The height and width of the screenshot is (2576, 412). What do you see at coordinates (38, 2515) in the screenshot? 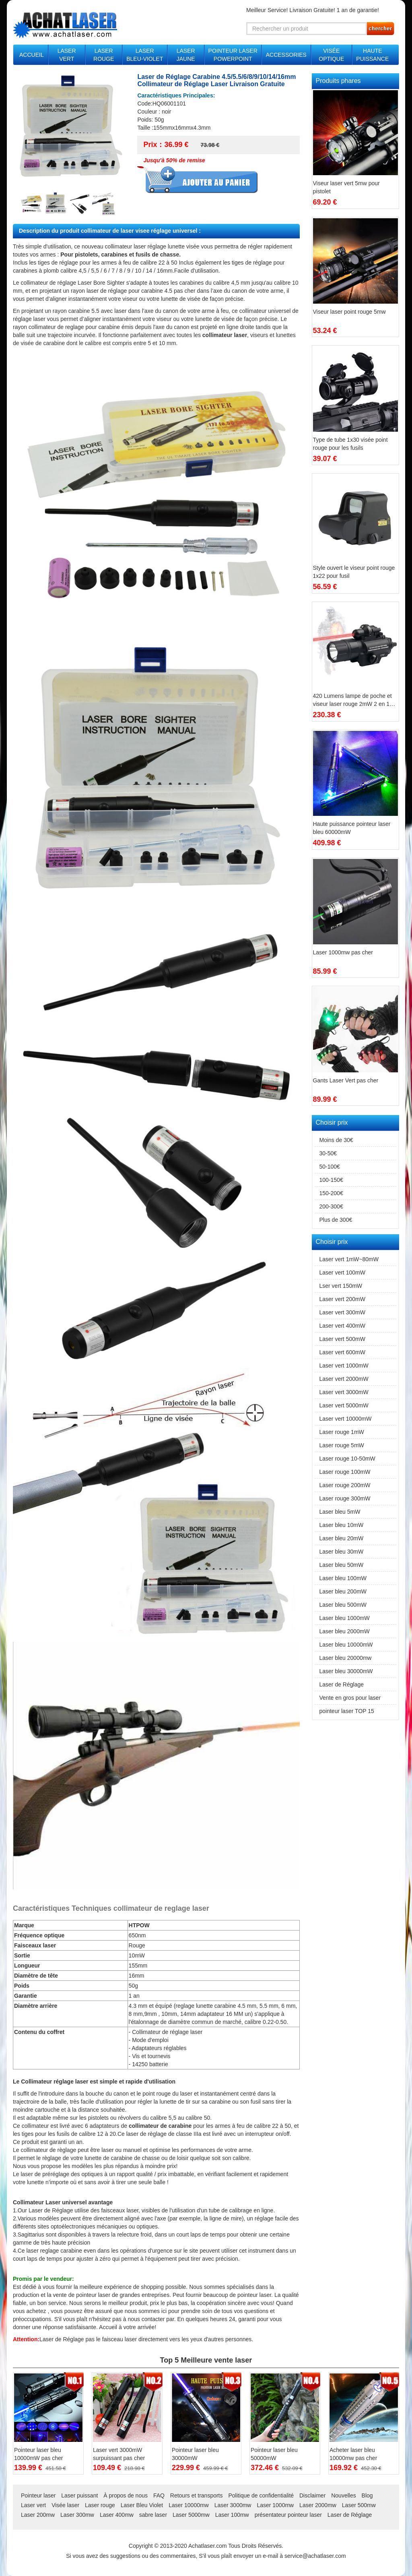
I see `Laser 200mw` at bounding box center [38, 2515].